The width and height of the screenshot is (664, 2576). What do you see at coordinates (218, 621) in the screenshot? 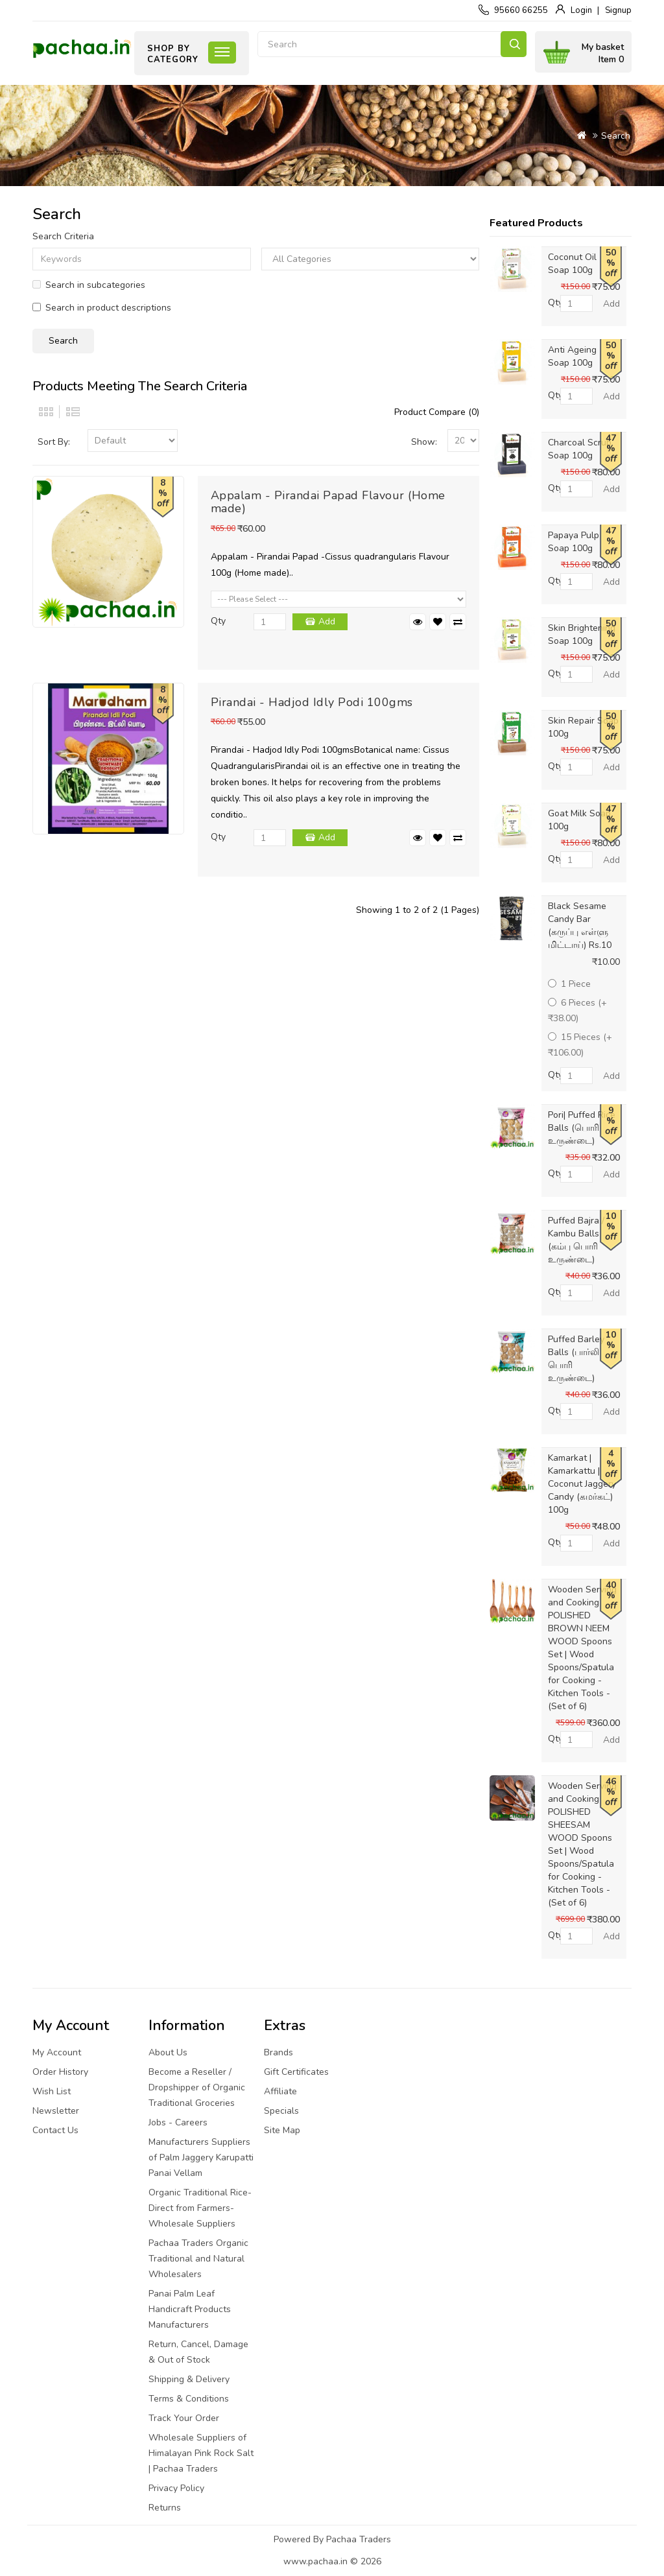
I see `Qty` at bounding box center [218, 621].